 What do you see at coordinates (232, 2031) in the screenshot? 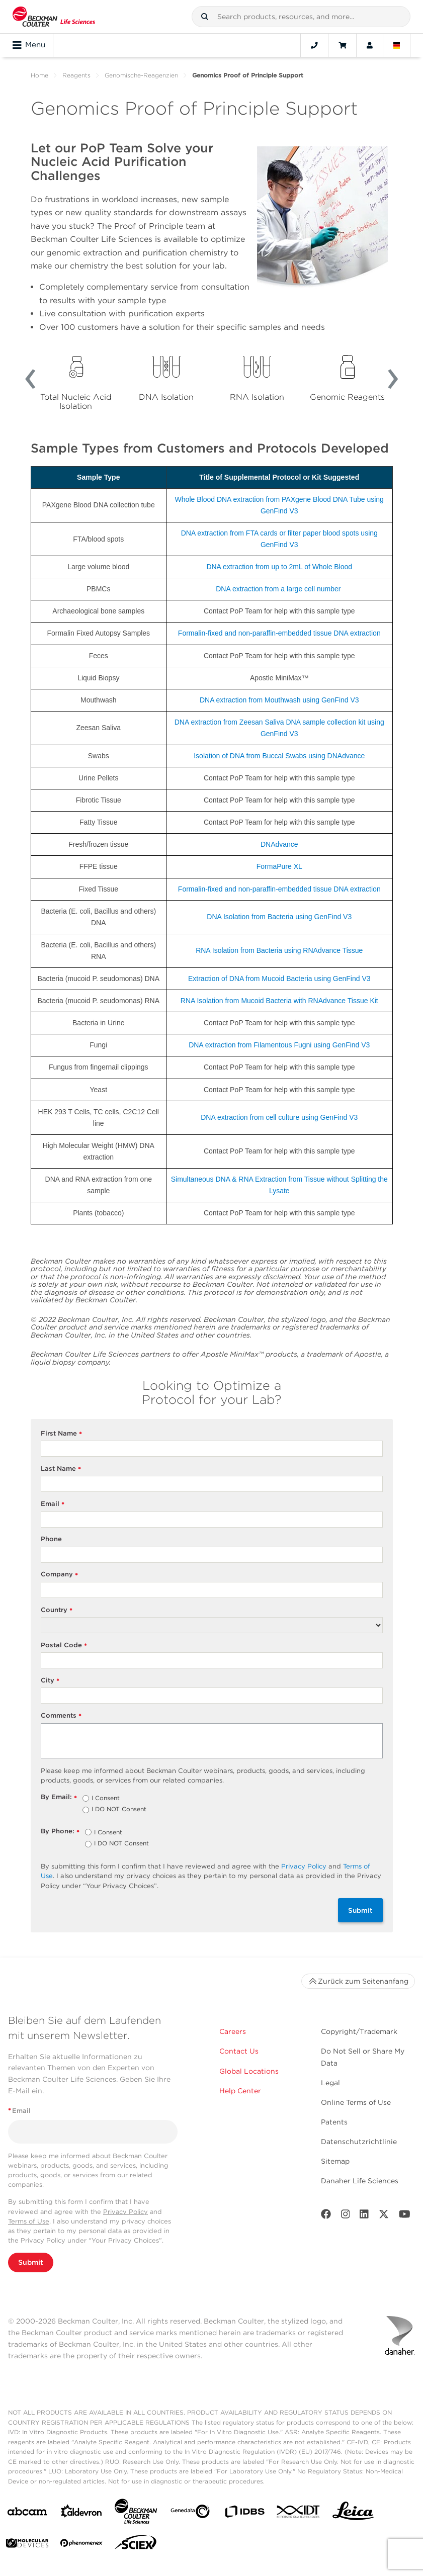
I see `Careers` at bounding box center [232, 2031].